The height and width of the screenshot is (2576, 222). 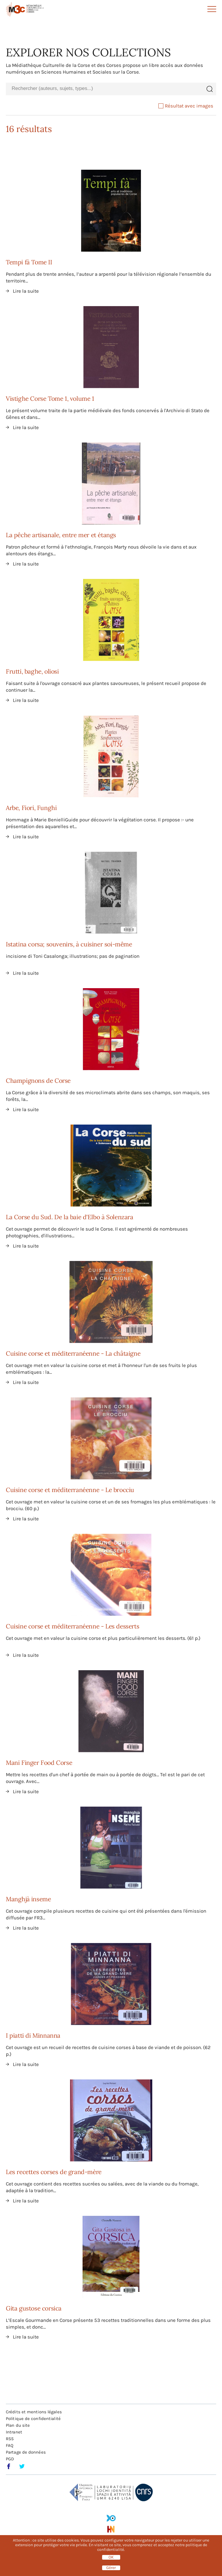 What do you see at coordinates (111, 2557) in the screenshot?
I see `OK` at bounding box center [111, 2557].